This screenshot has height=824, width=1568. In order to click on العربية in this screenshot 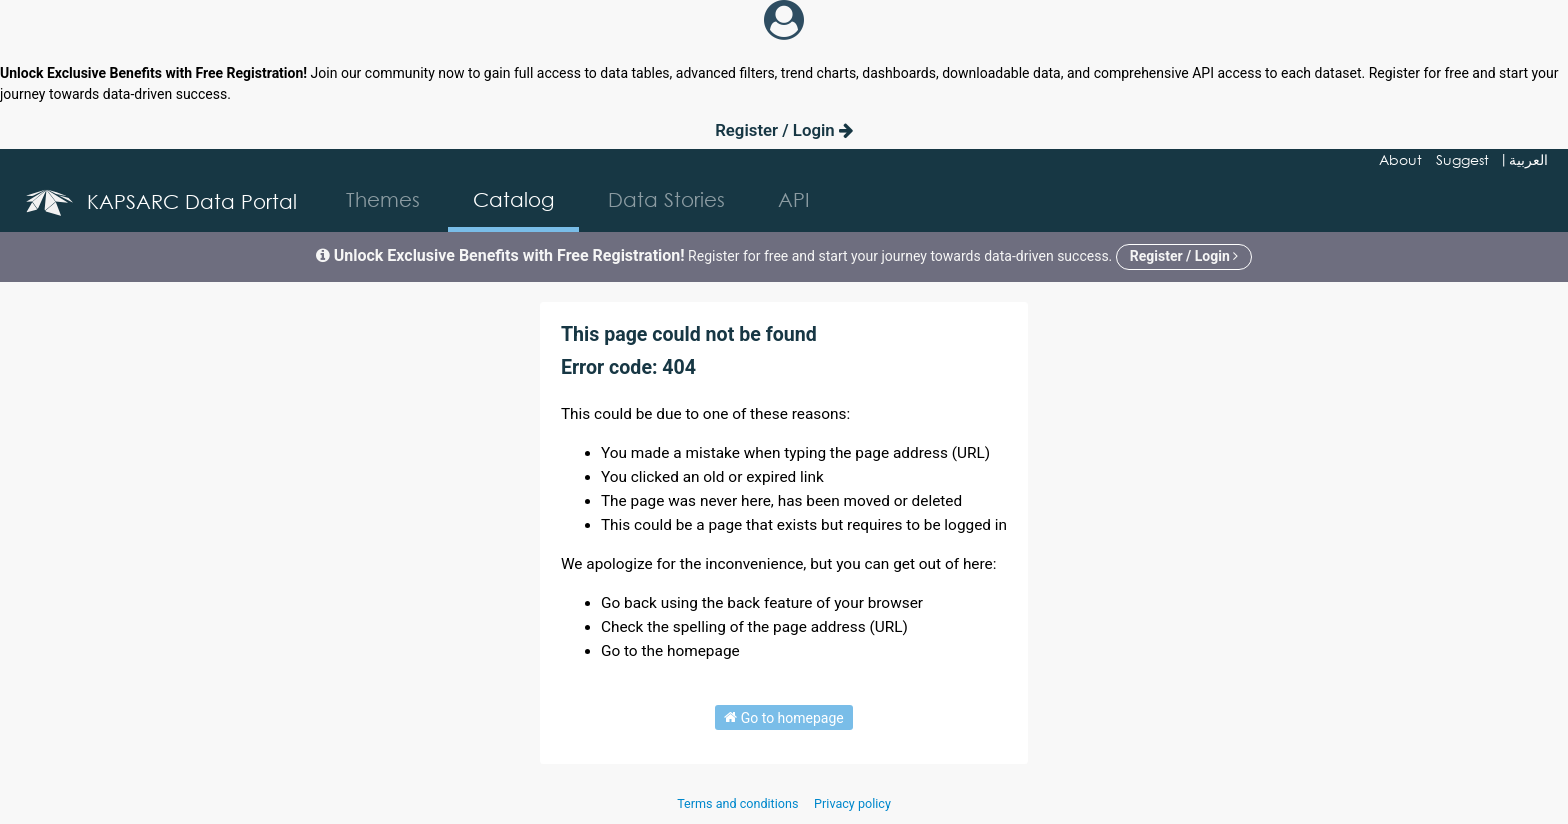, I will do `click(1528, 159)`.